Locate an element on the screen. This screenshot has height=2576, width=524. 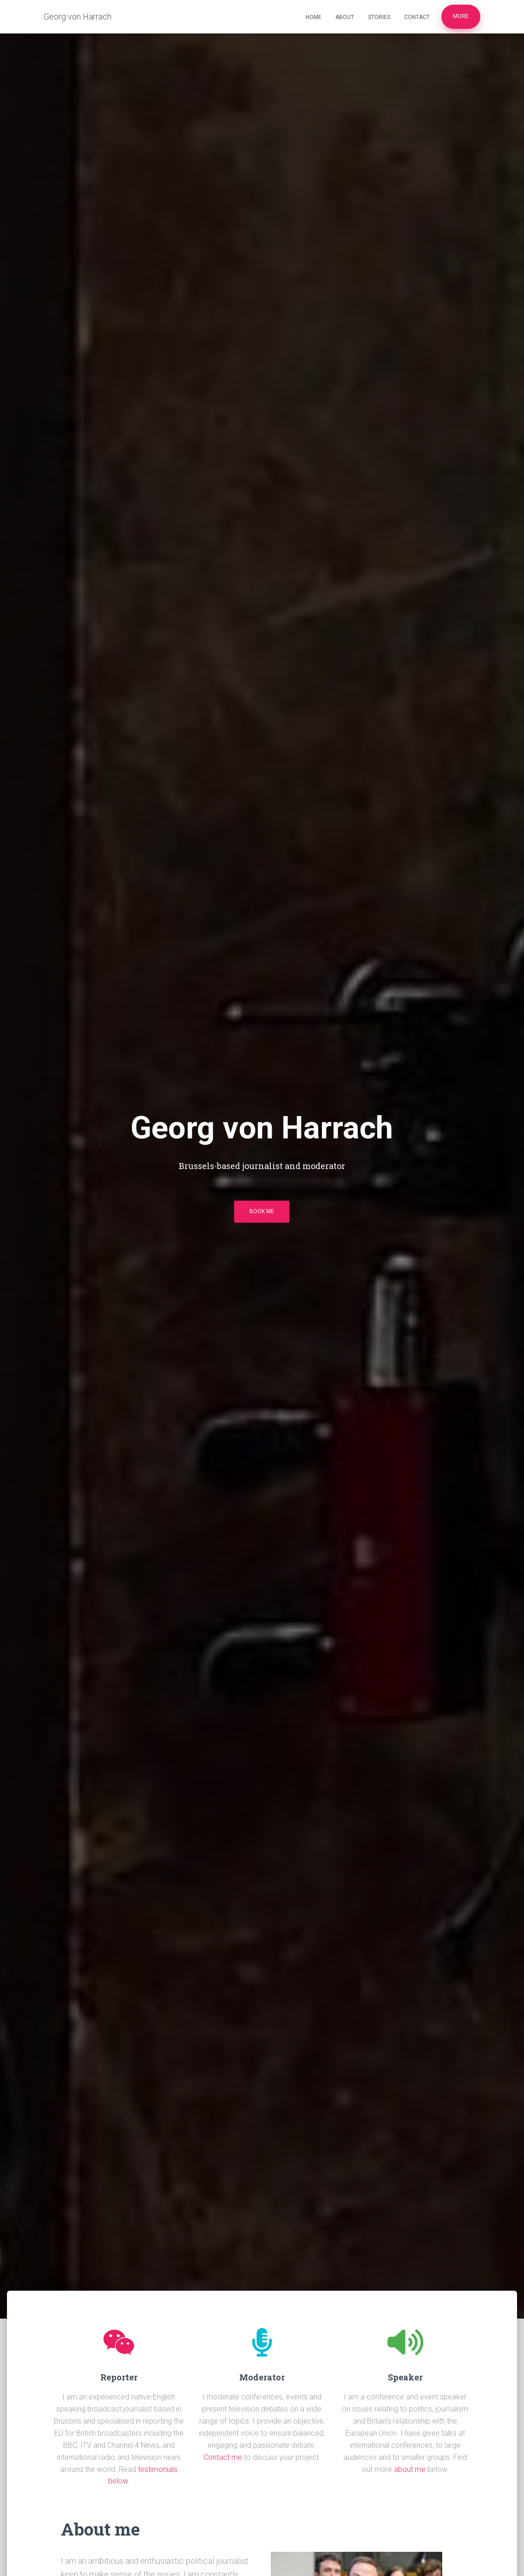
Contact is located at coordinates (417, 17).